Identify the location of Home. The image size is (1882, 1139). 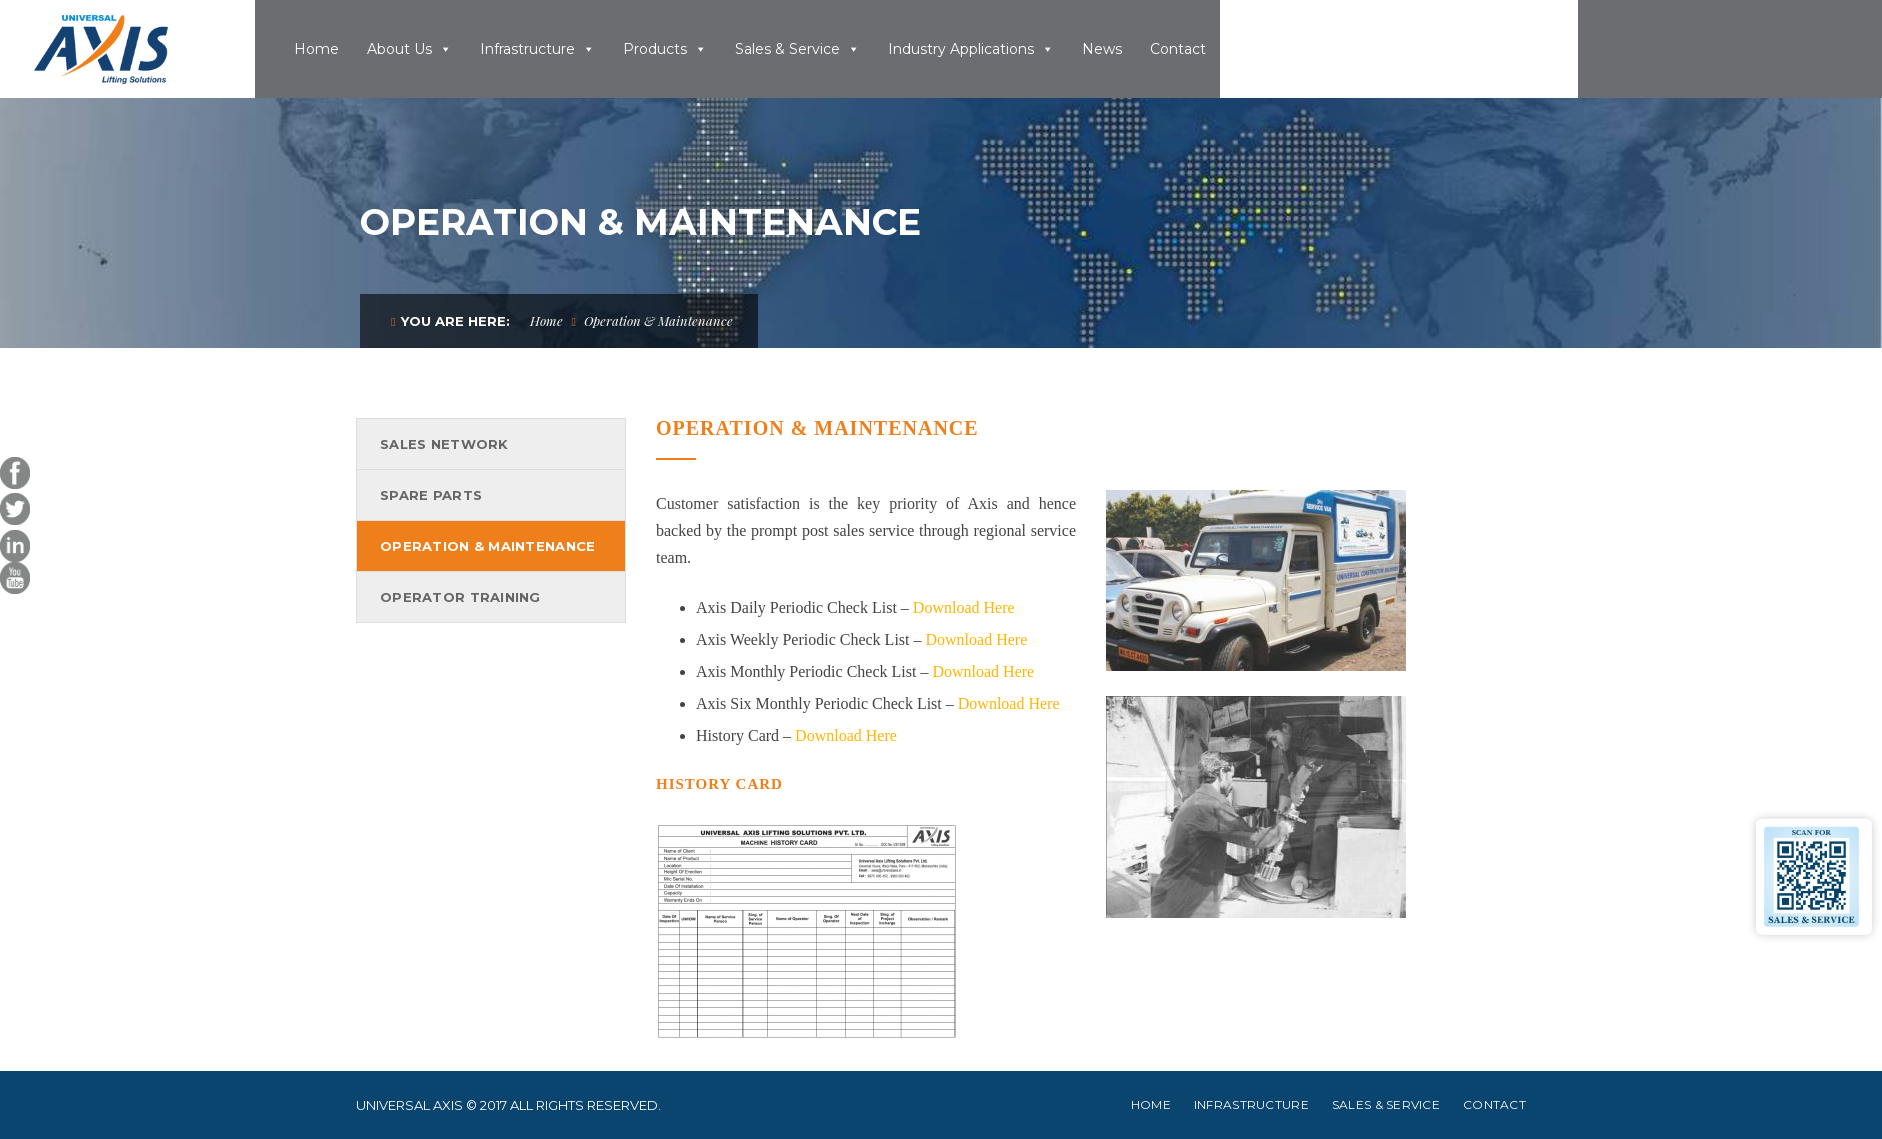
(316, 49).